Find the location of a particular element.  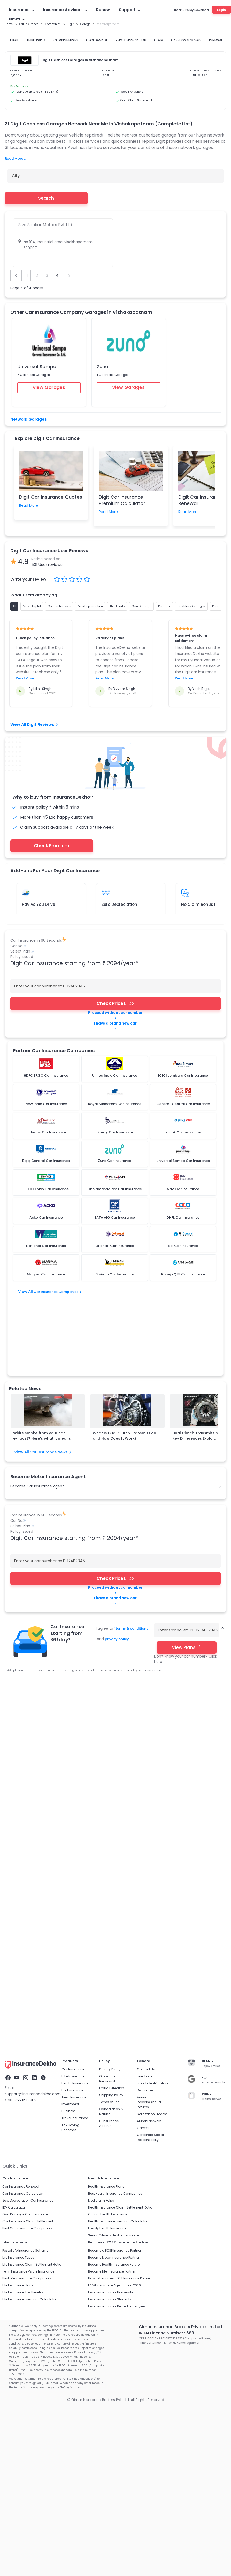

DIGIT is located at coordinates (14, 40).